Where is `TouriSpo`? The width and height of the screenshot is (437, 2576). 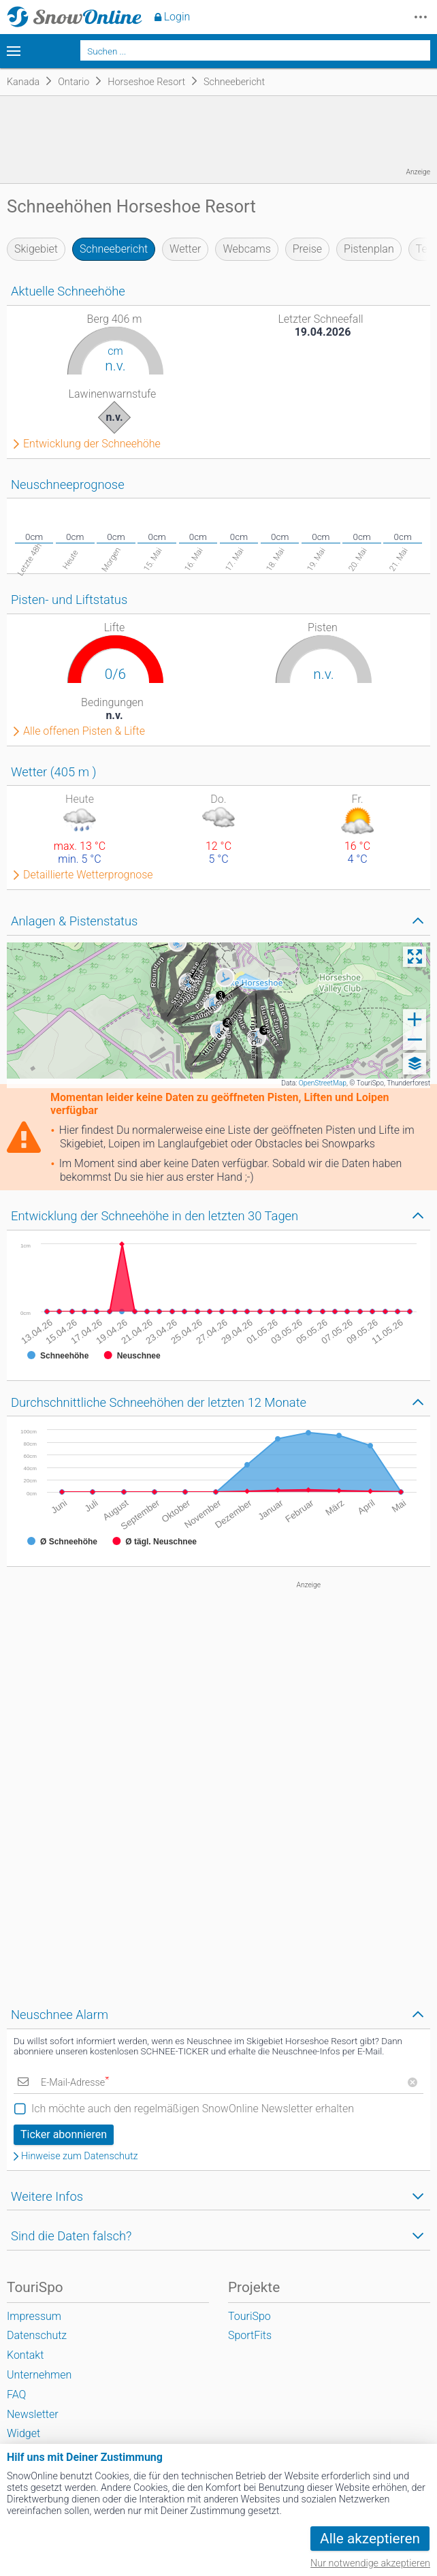 TouriSpo is located at coordinates (249, 2316).